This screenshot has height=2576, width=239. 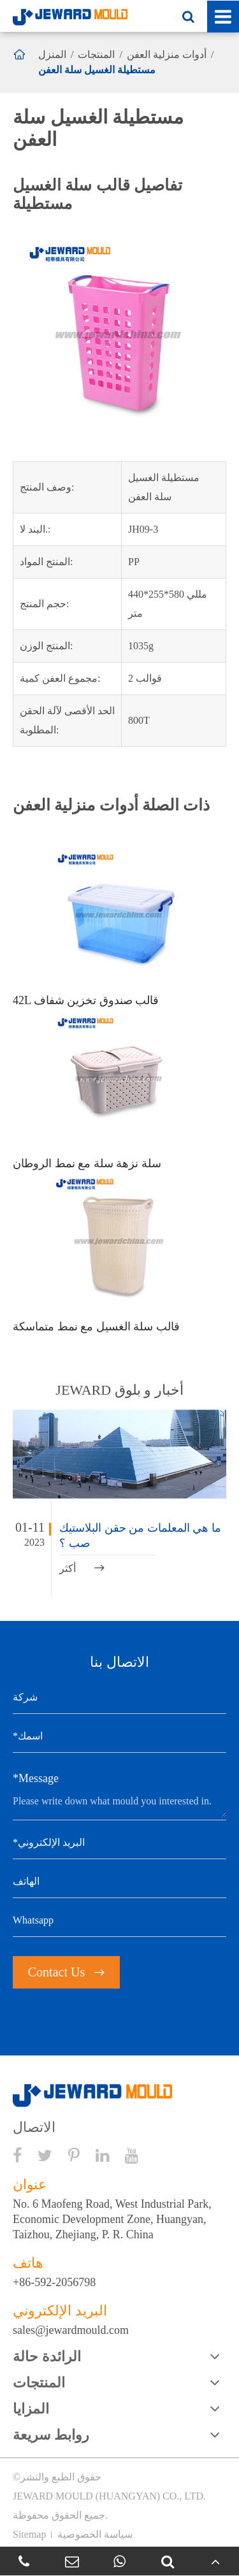 I want to click on المنزل, so click(x=52, y=54).